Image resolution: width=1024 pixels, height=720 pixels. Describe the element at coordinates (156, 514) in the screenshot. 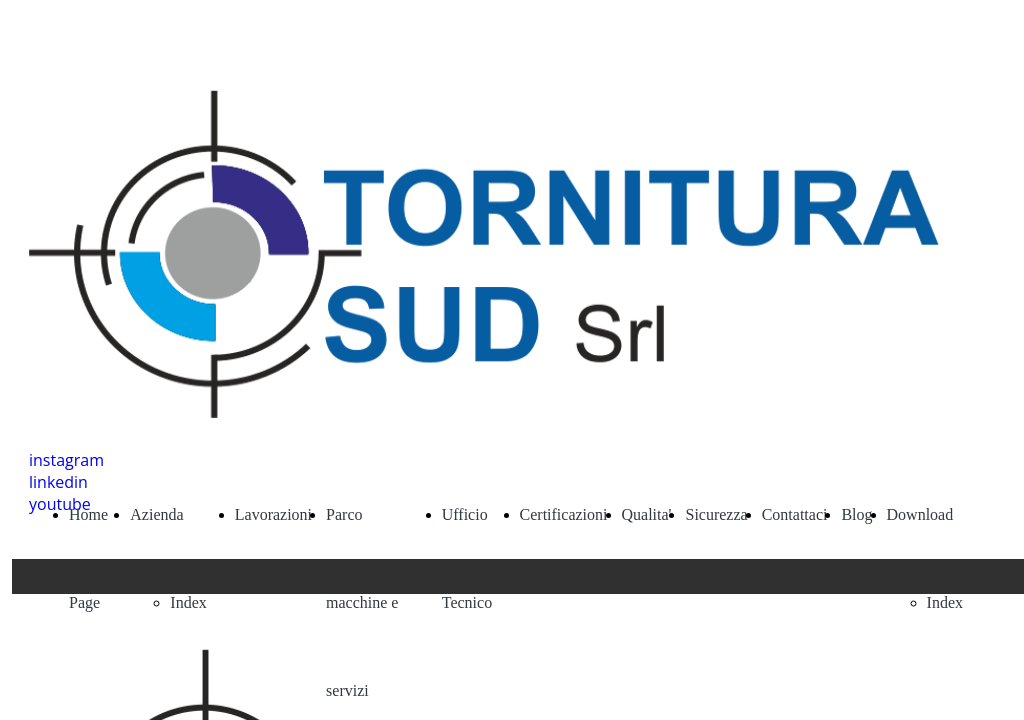

I see `Azienda` at that location.